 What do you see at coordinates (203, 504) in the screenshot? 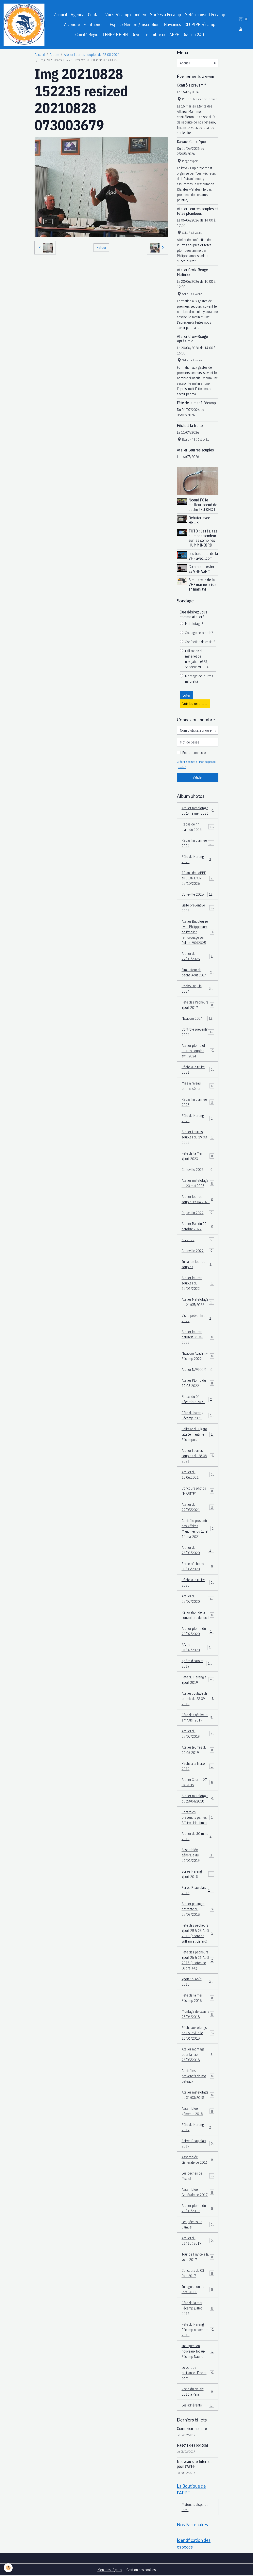
I see `Noeud FG le meilleur noeud de pêche ! FG KNOT` at bounding box center [203, 504].